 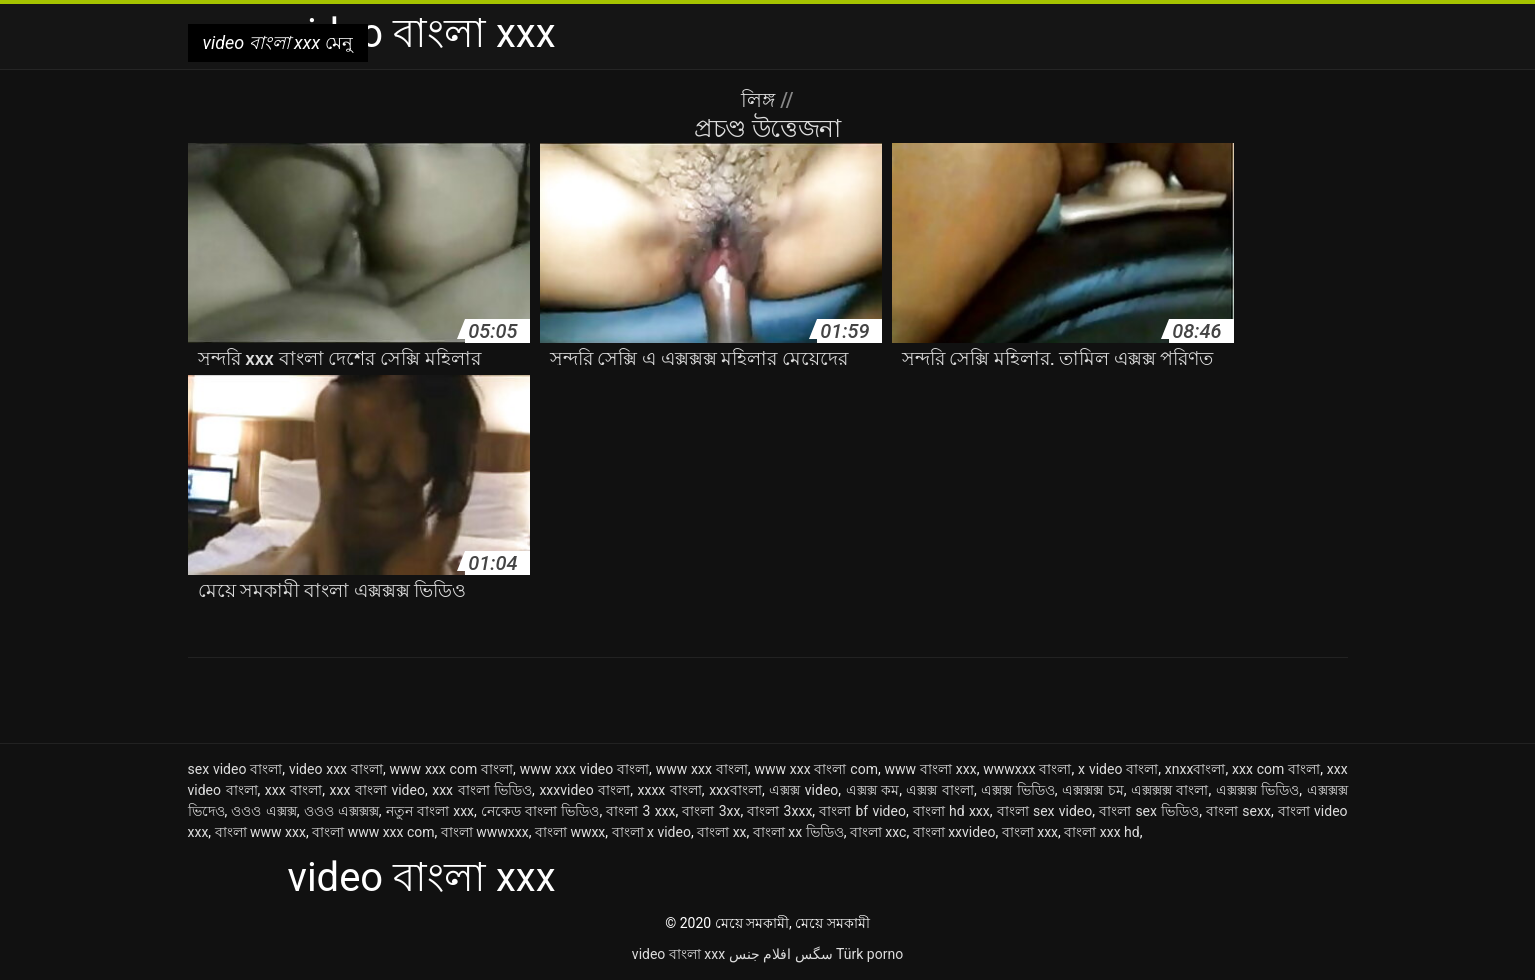 I want to click on বাংলা bf video, so click(x=862, y=811).